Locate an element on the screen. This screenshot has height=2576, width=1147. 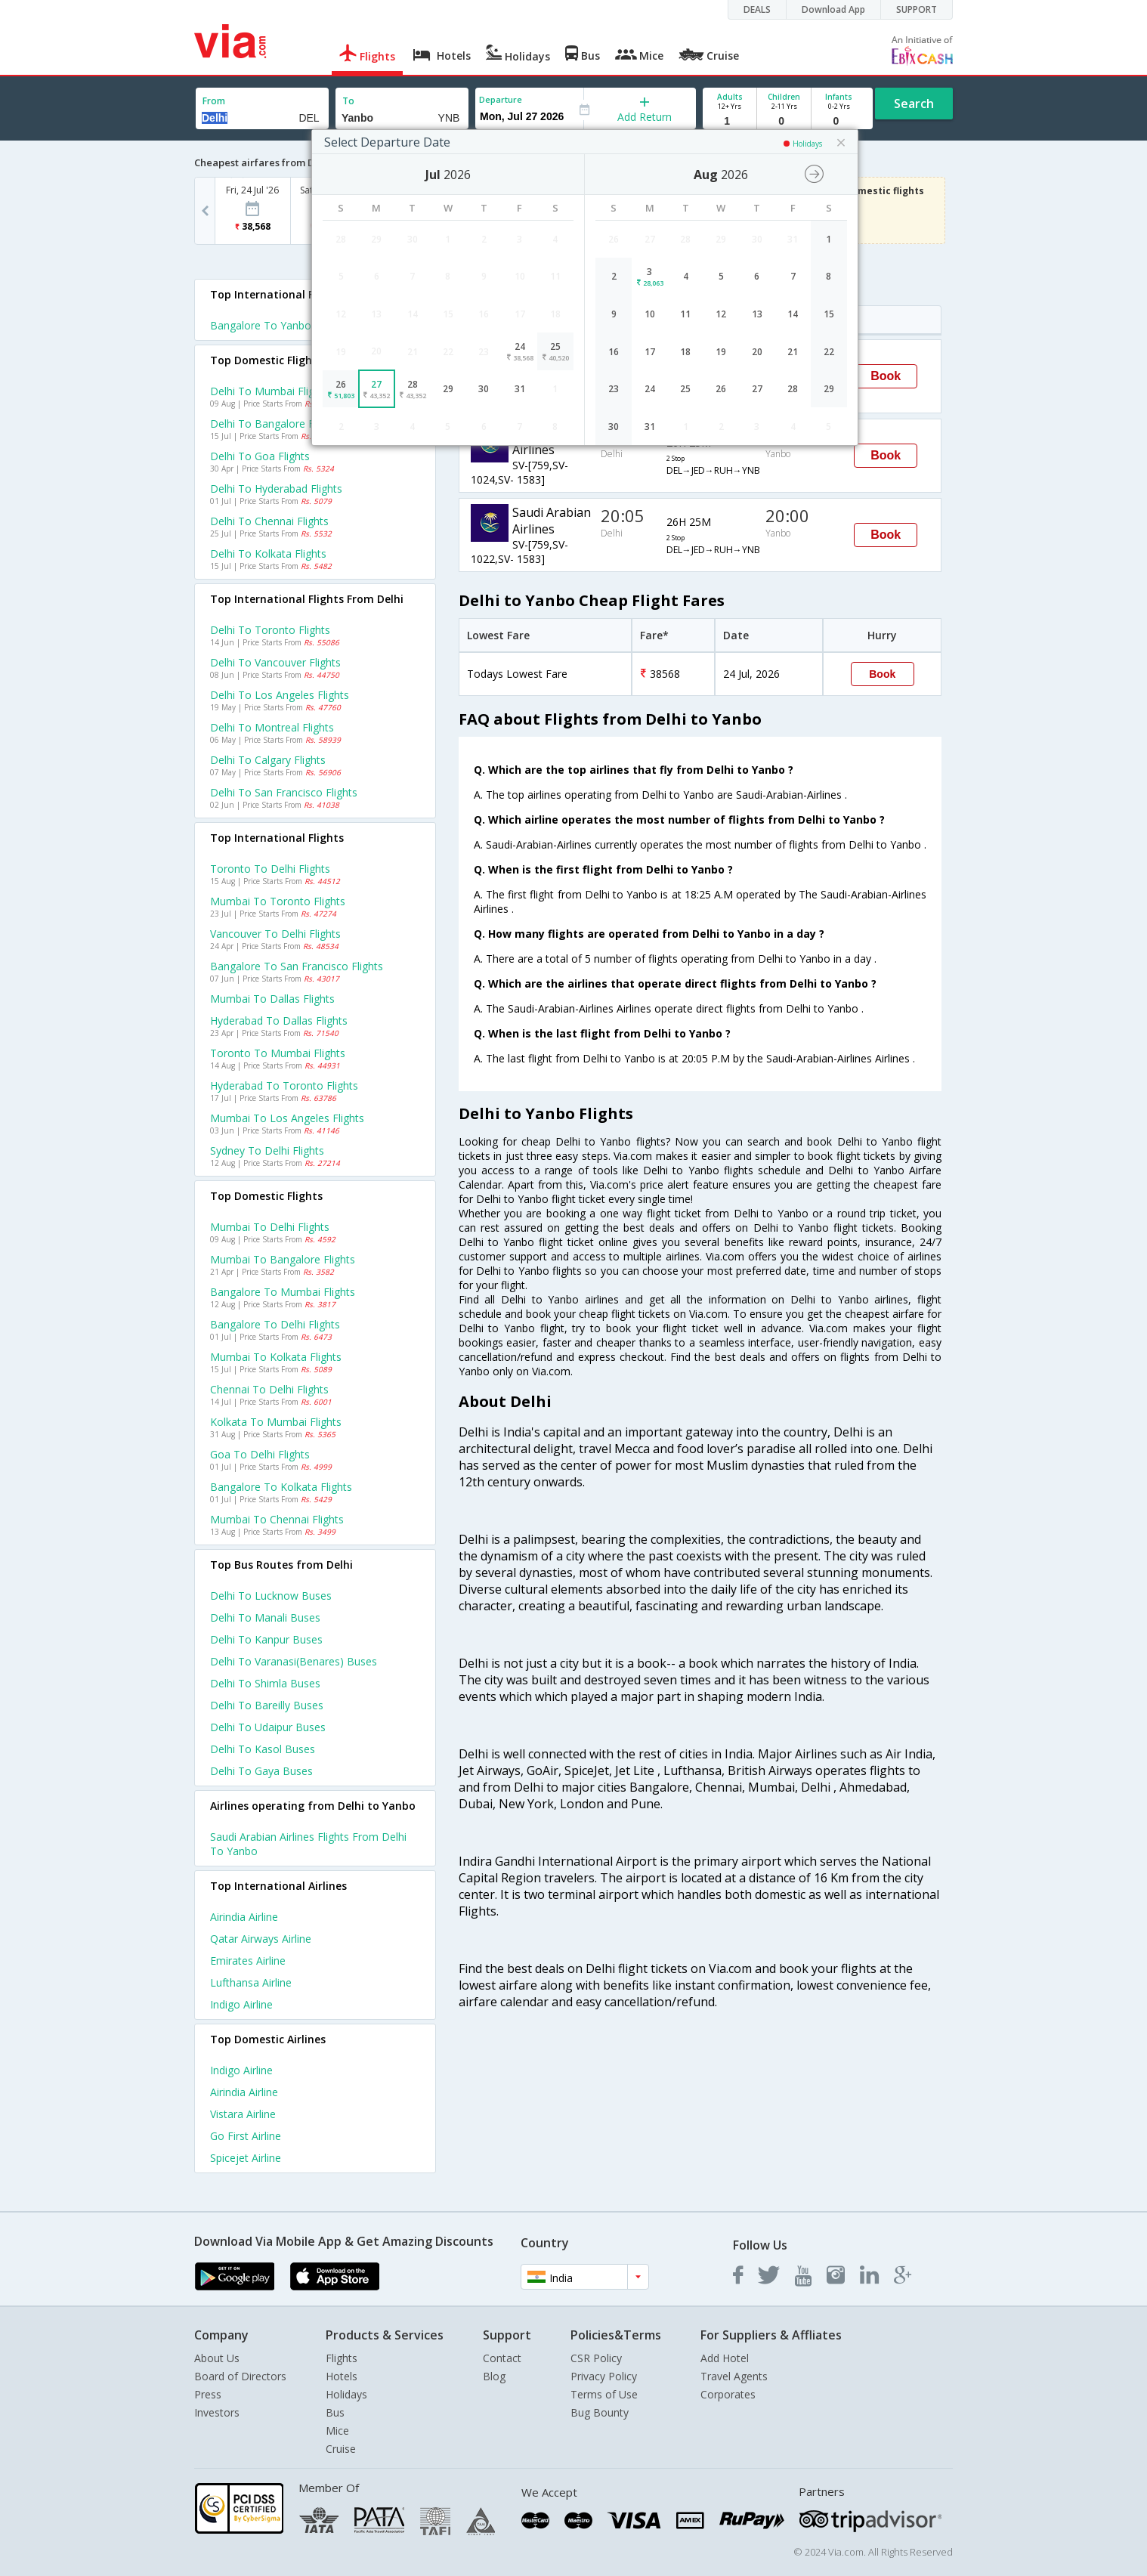
Add Hotel is located at coordinates (724, 2358).